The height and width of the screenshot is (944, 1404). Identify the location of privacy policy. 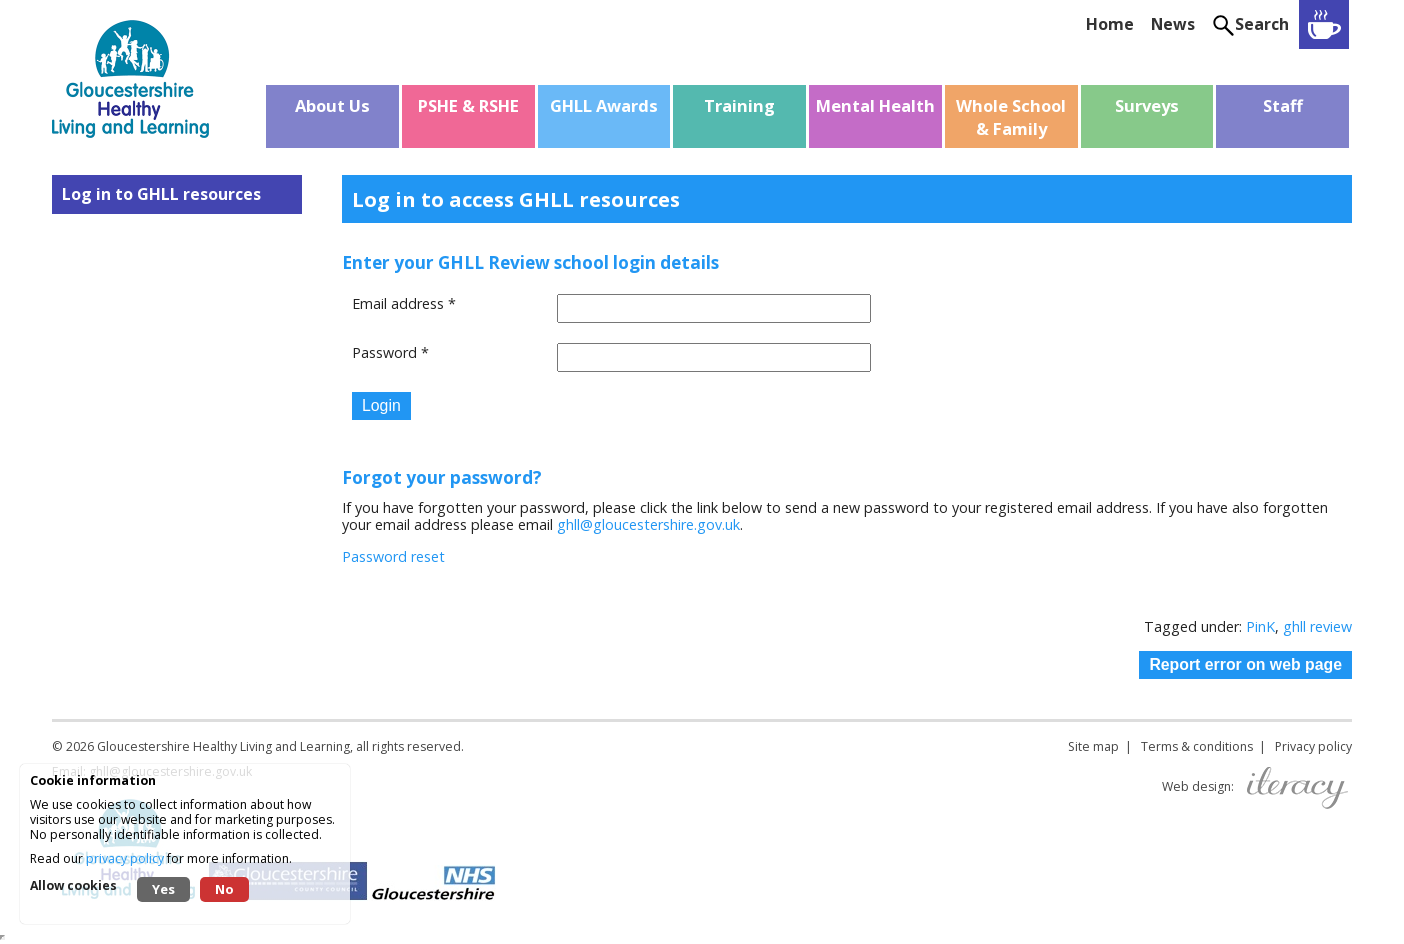
(125, 858).